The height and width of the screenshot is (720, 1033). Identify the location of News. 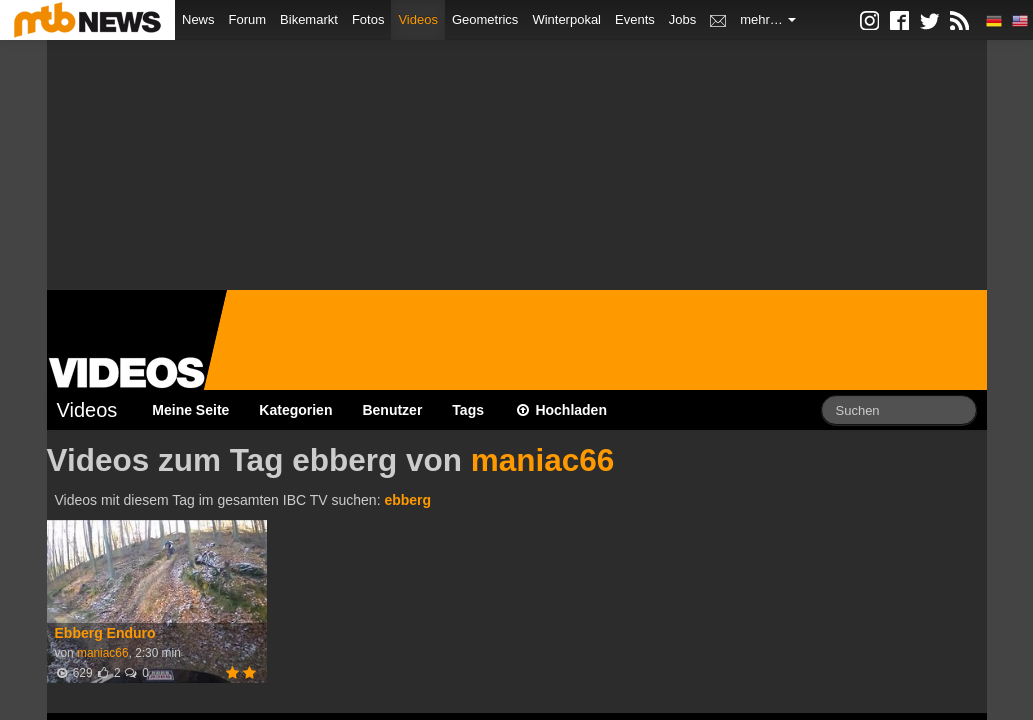
(198, 19).